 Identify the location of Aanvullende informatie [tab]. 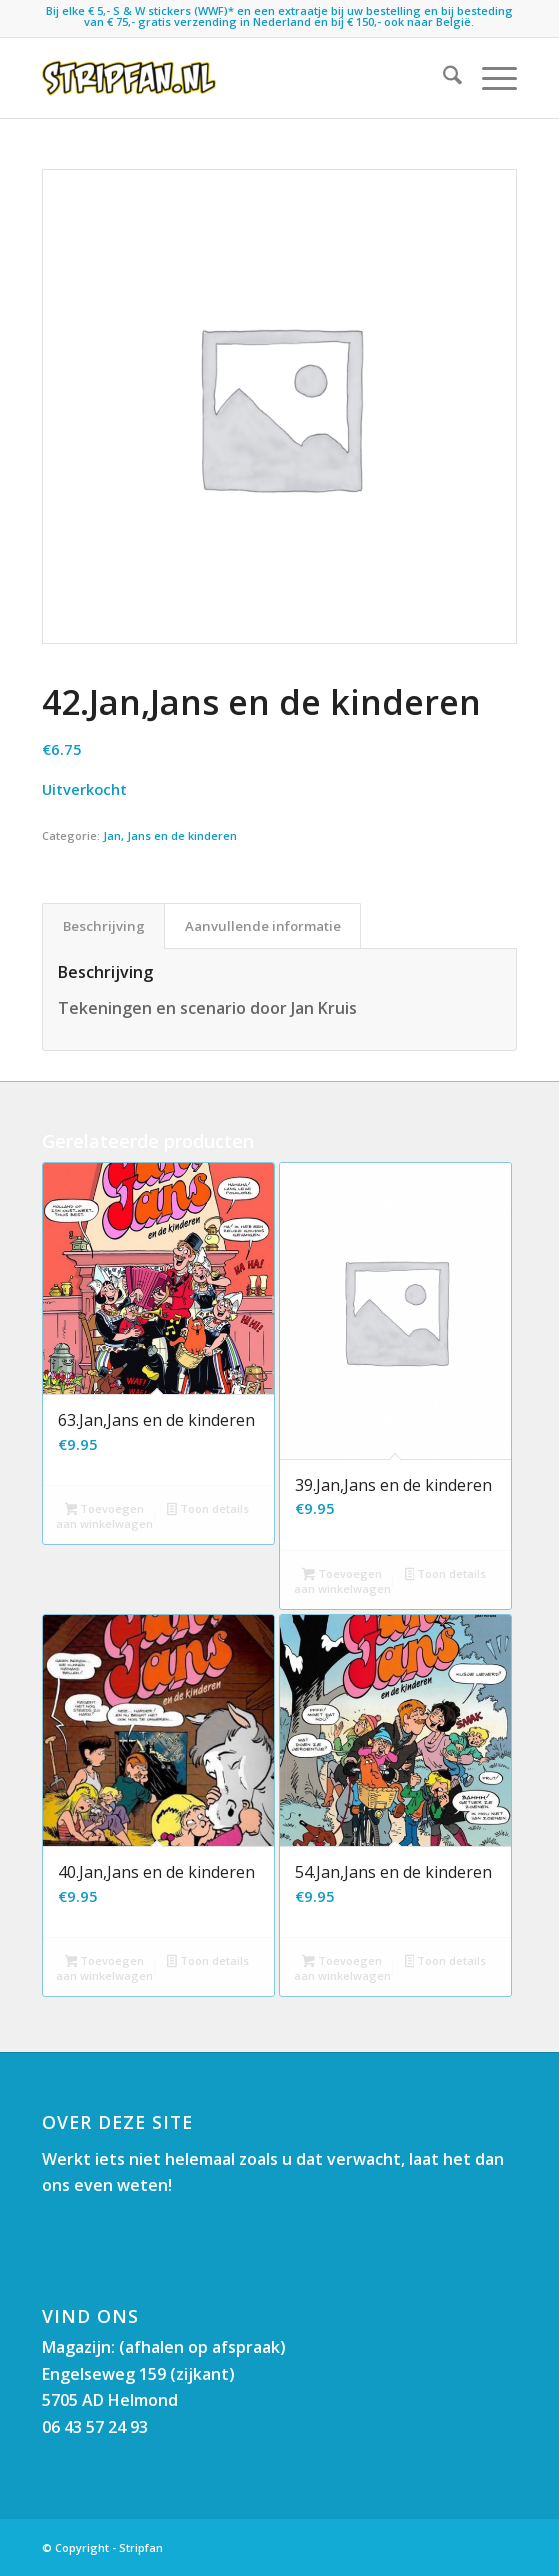
(263, 926).